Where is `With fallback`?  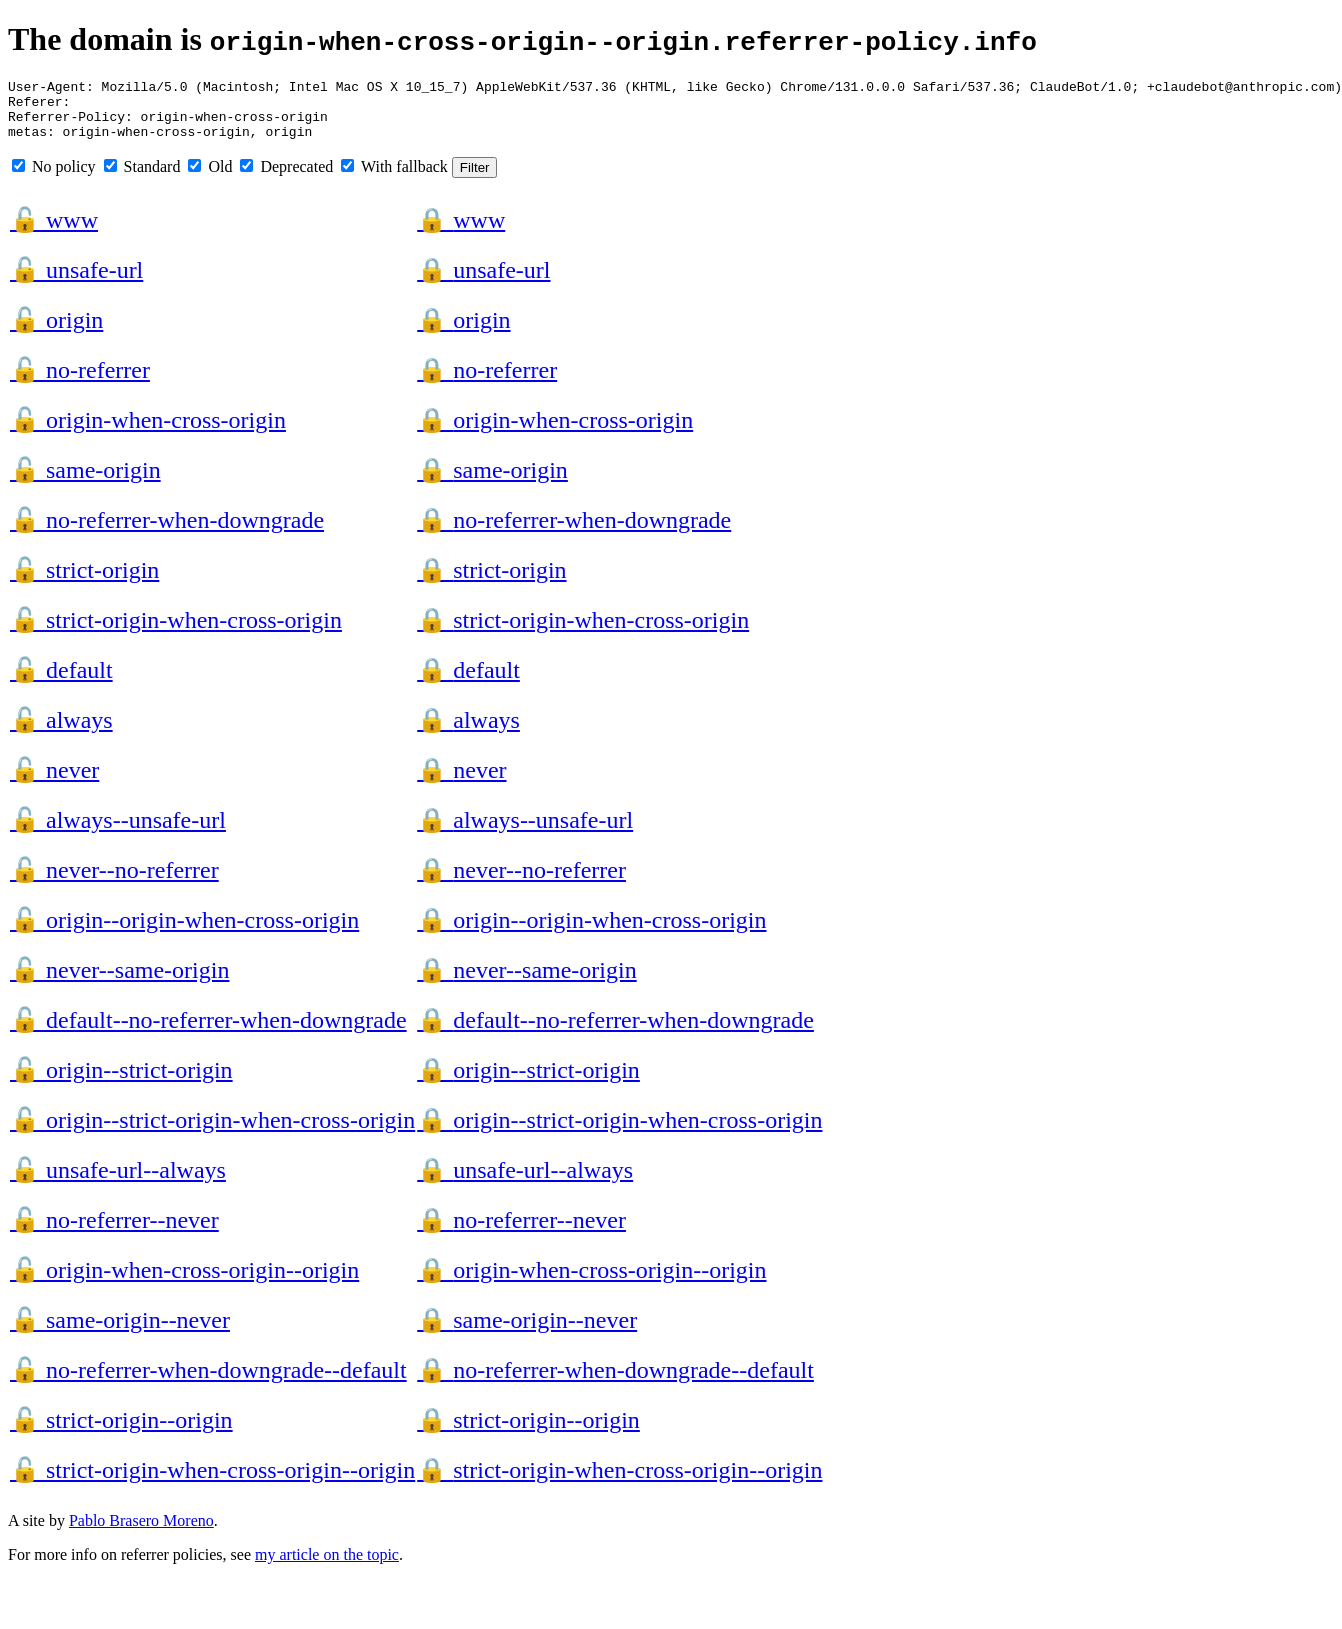 With fallback is located at coordinates (394, 178).